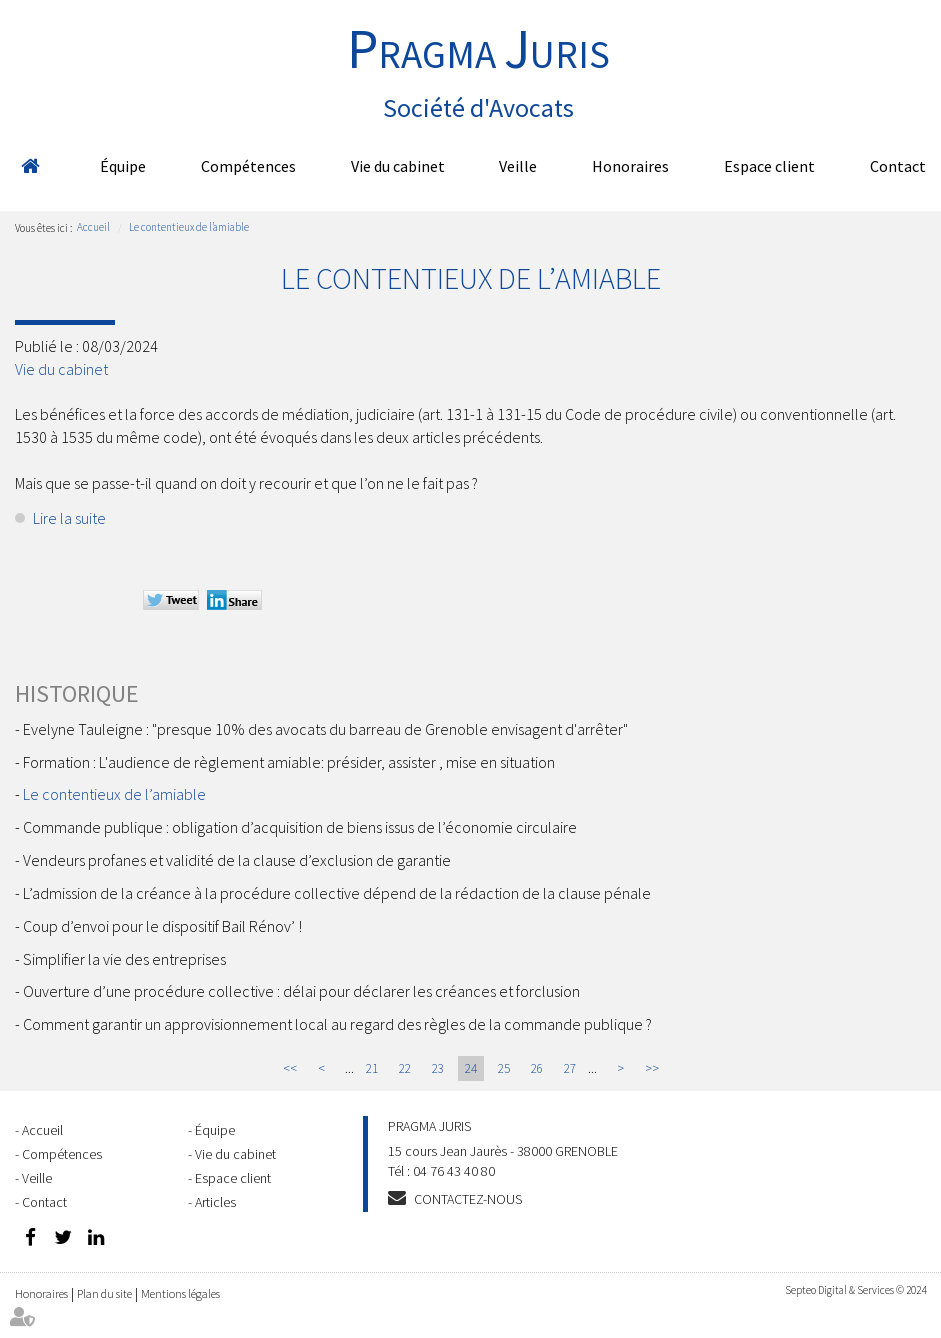  What do you see at coordinates (337, 1024) in the screenshot?
I see `Comment garantir un approvisionnement local au regard des règles de la commande publique ?` at bounding box center [337, 1024].